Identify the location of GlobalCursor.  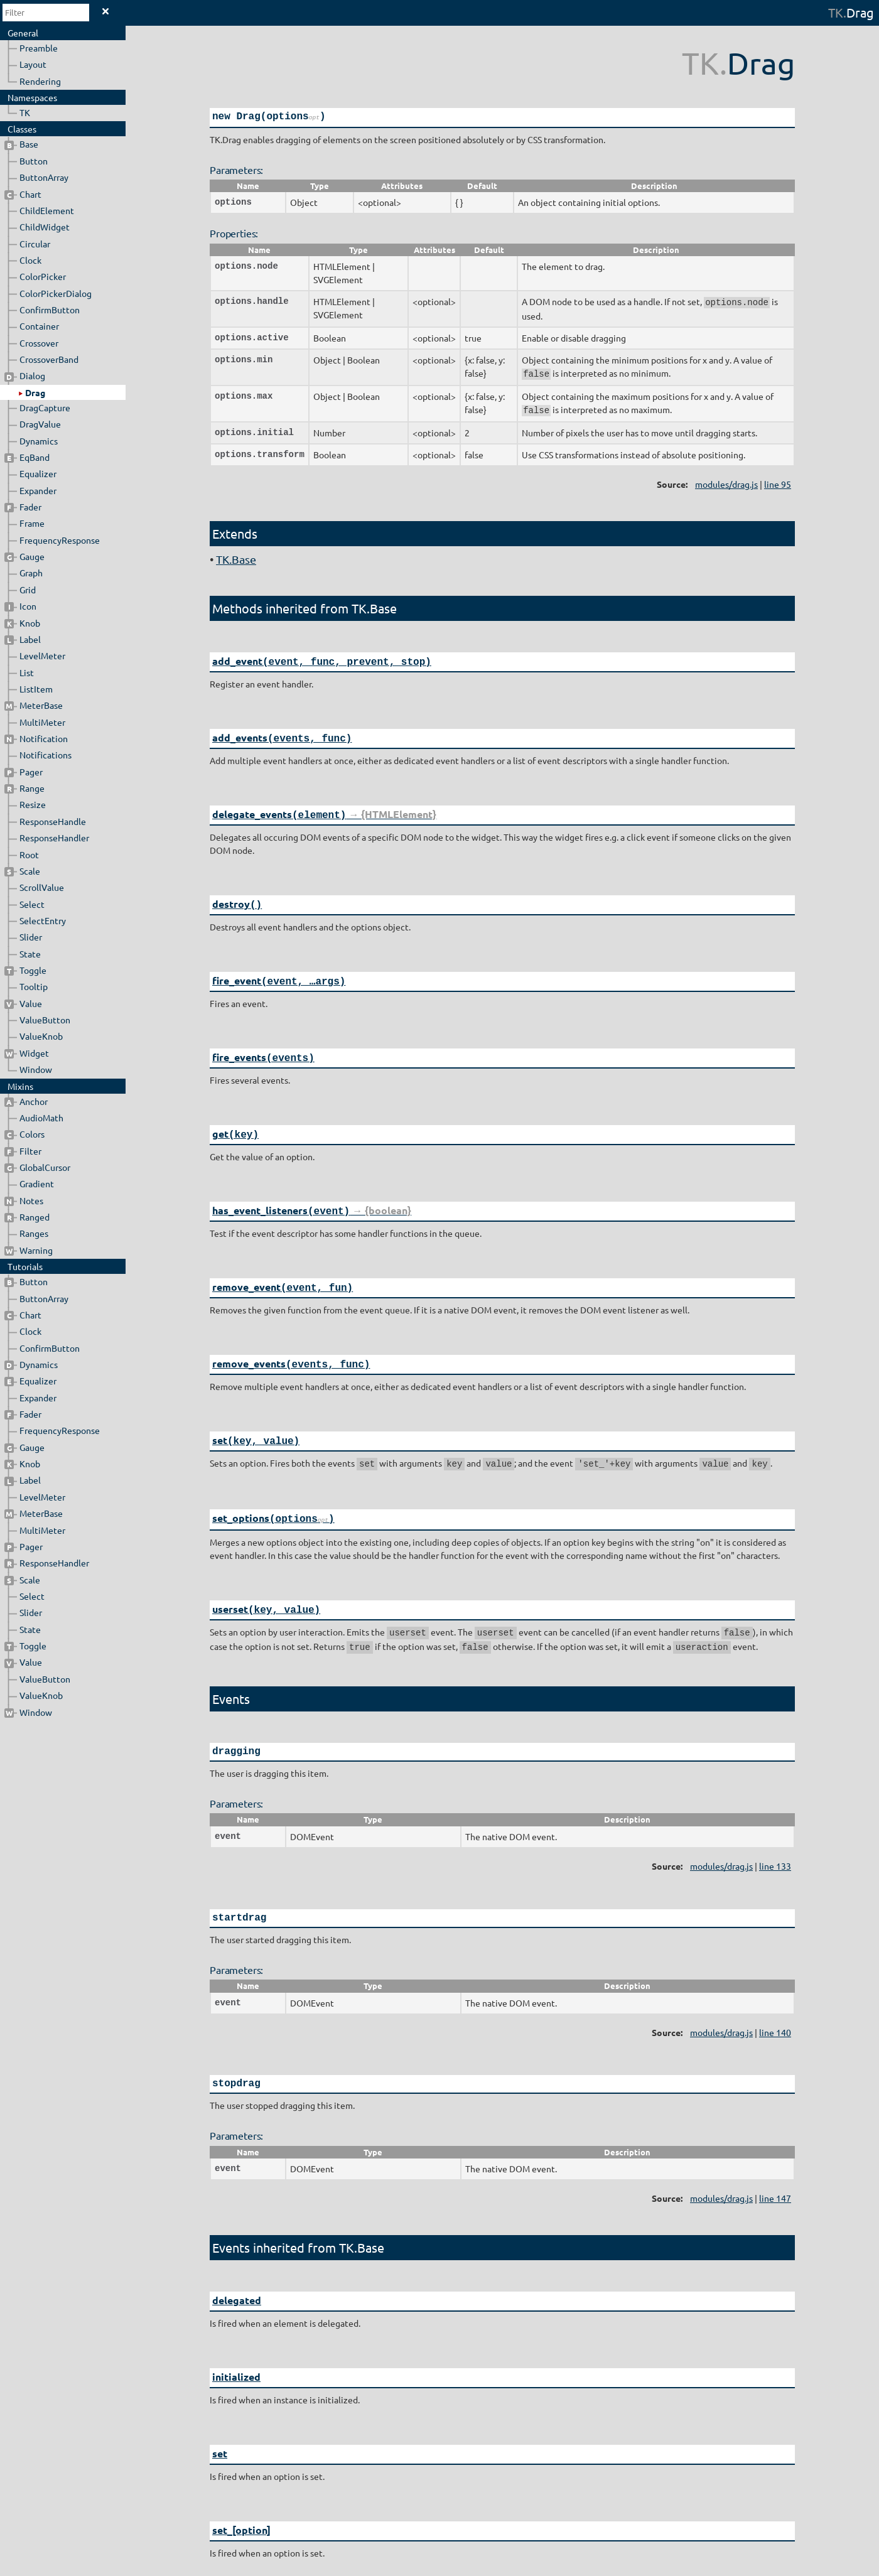
(37, 1167).